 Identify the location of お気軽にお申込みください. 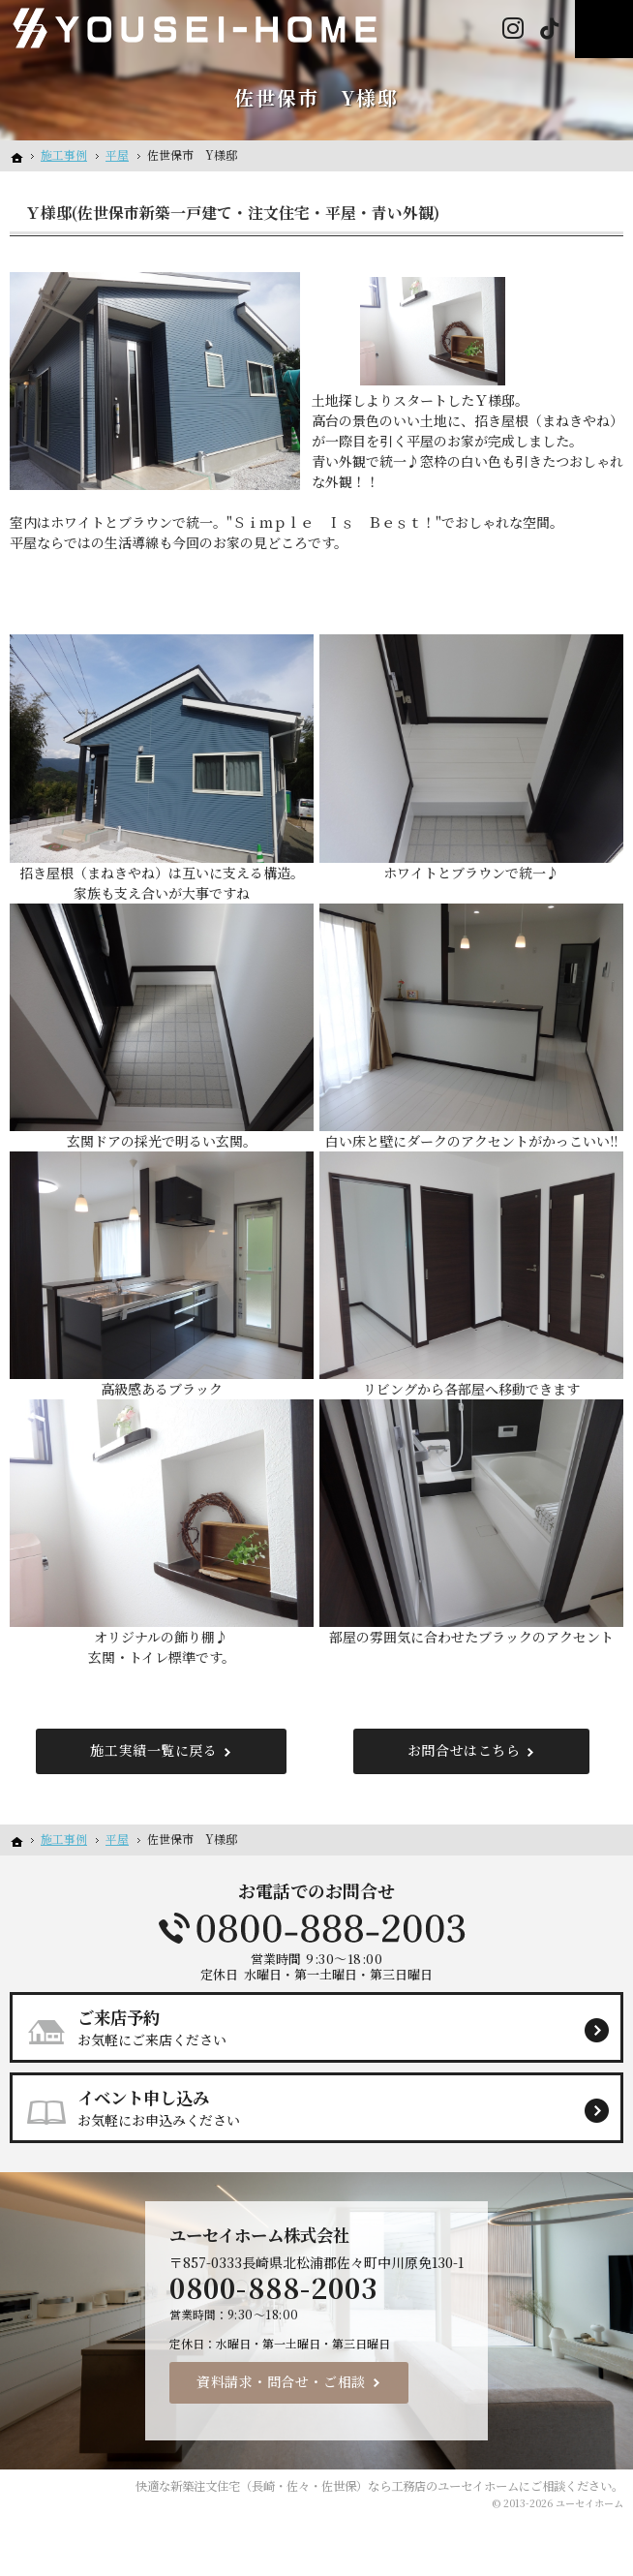
(324, 2107).